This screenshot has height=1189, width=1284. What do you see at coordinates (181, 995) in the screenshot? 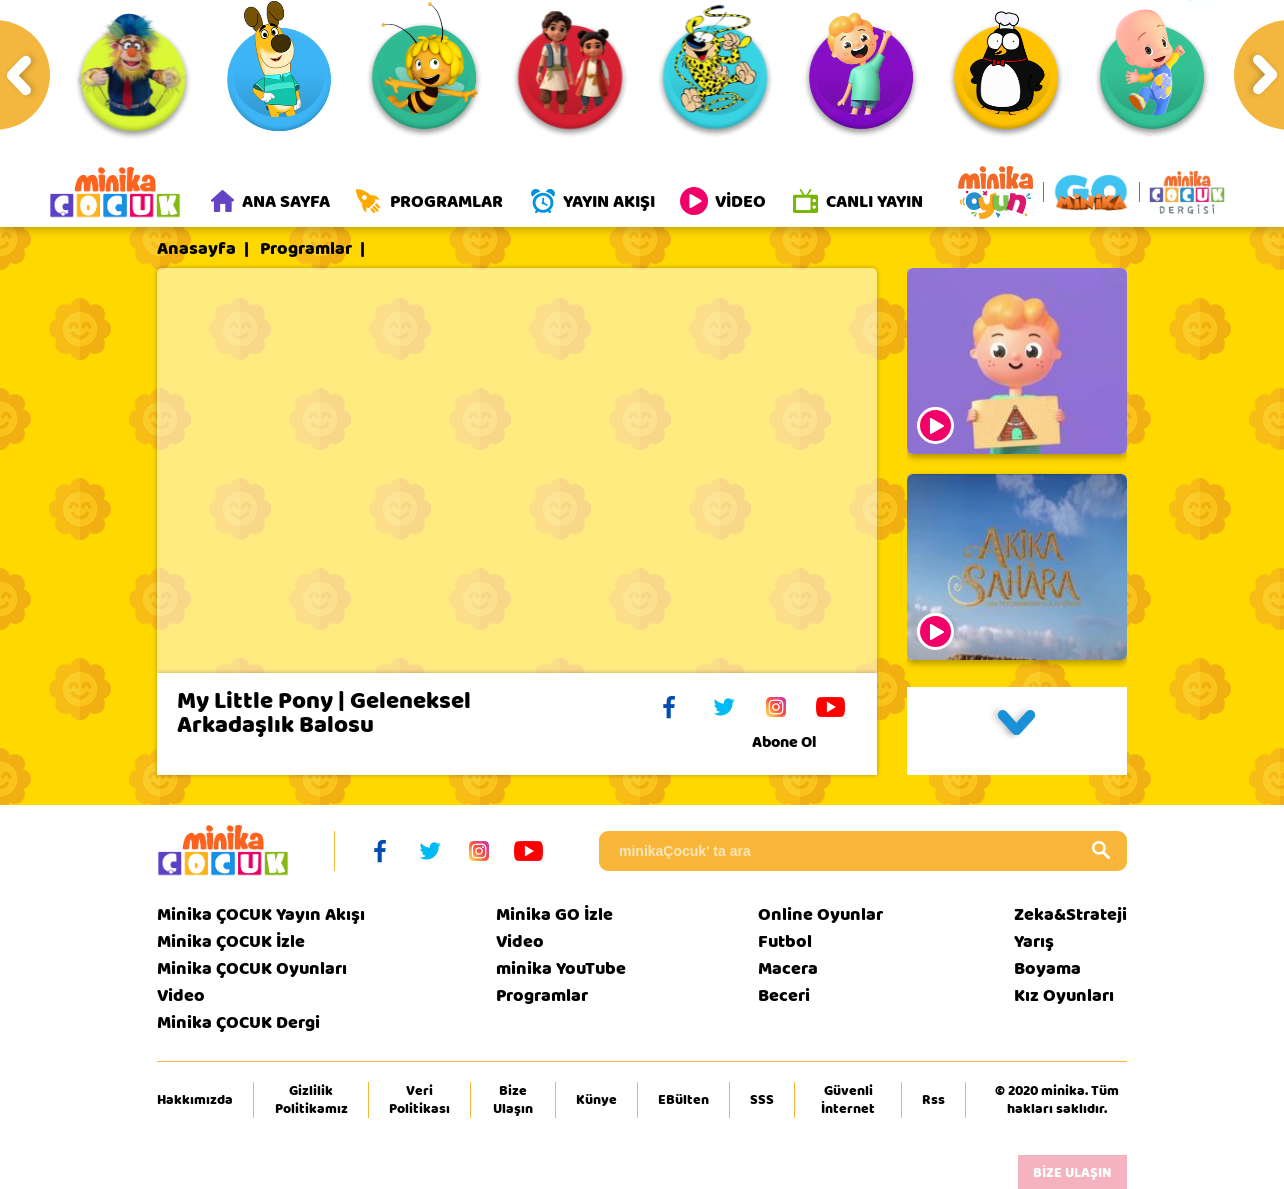
I see `Video` at bounding box center [181, 995].